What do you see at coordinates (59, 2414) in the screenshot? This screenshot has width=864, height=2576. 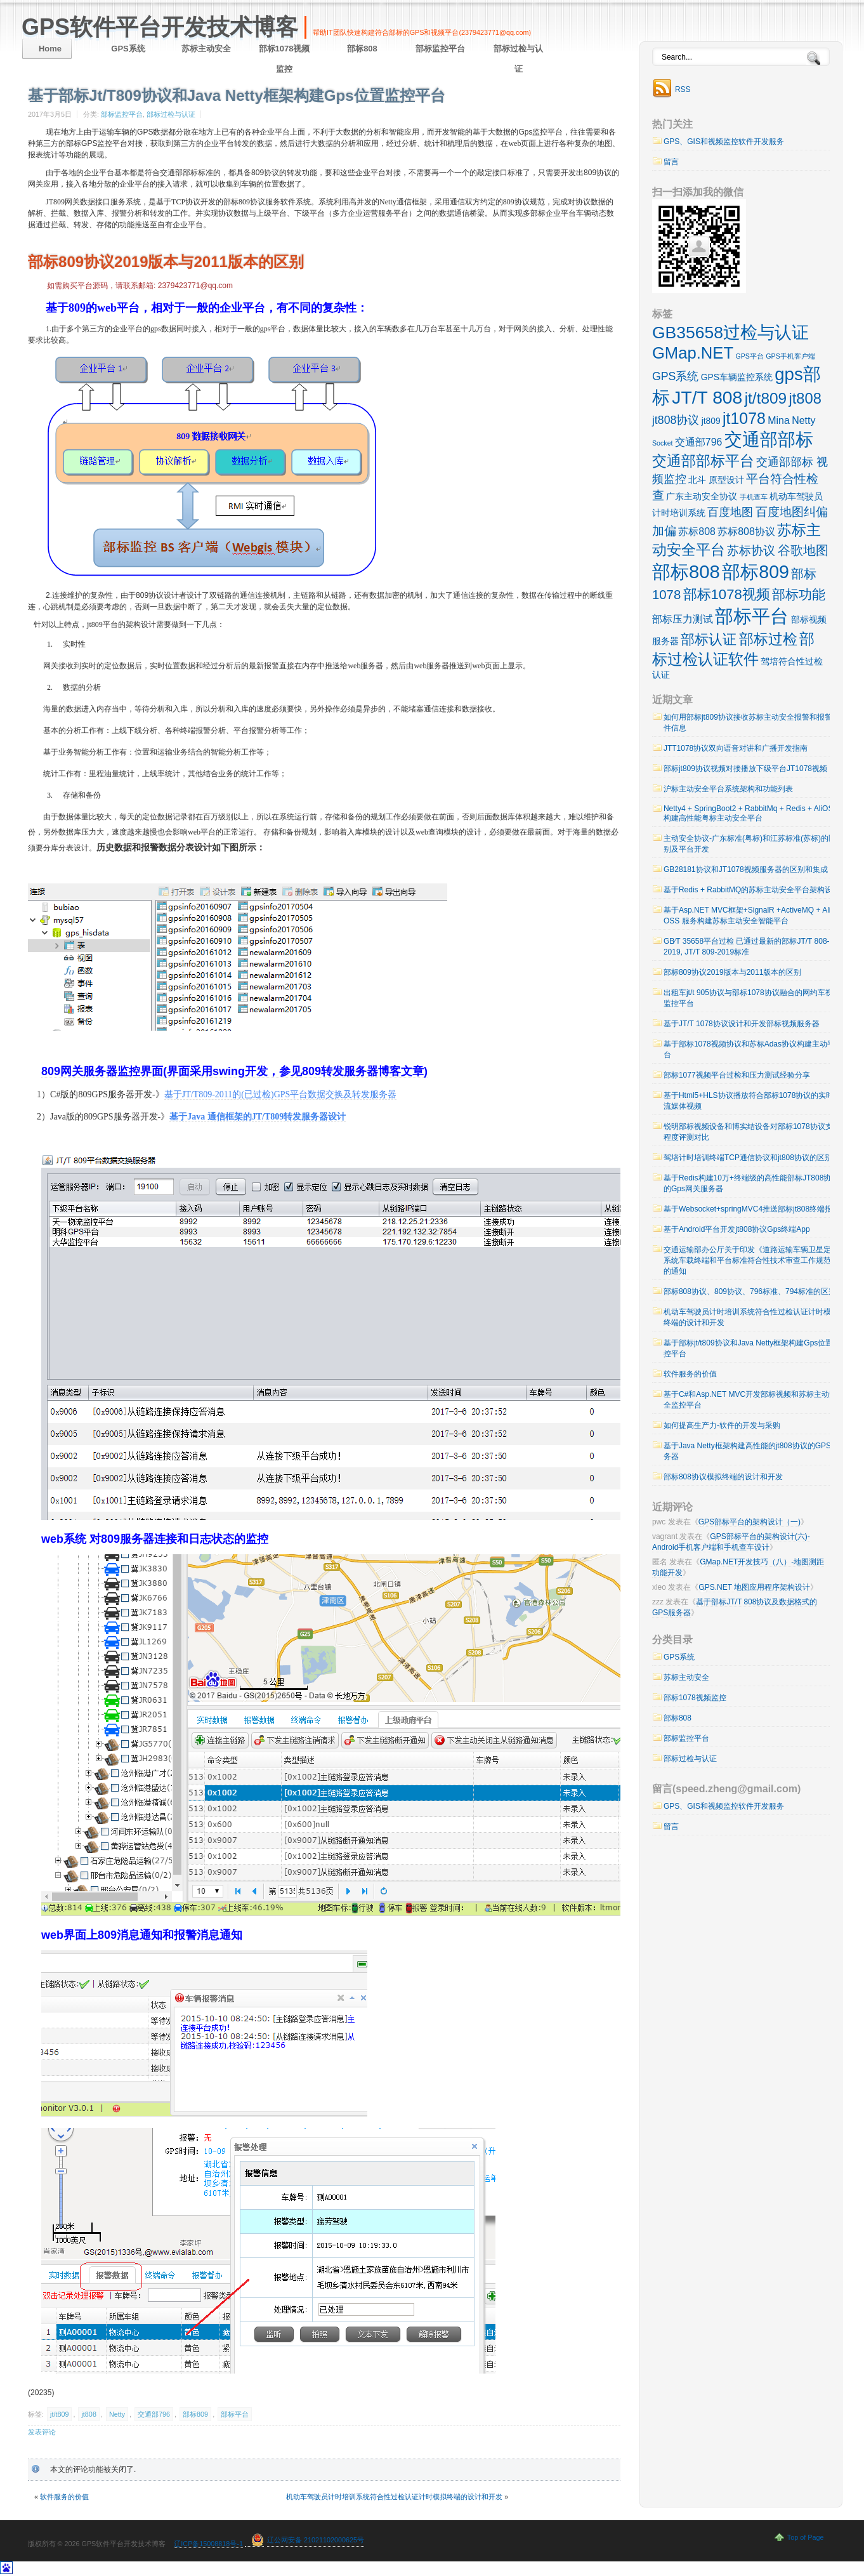 I see `jt/t809` at bounding box center [59, 2414].